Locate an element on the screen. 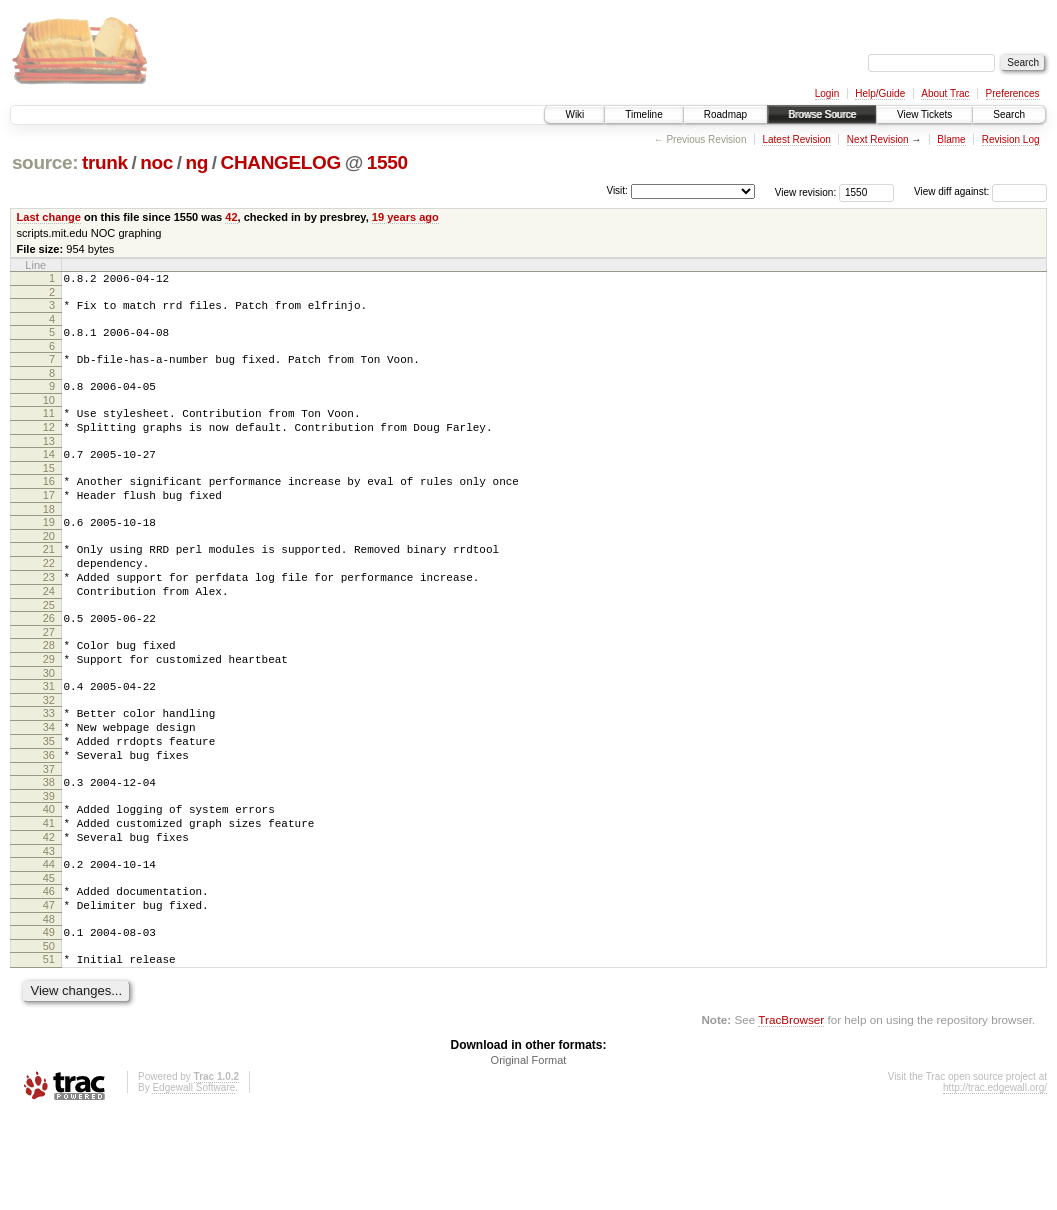  Next Revision is located at coordinates (878, 139).